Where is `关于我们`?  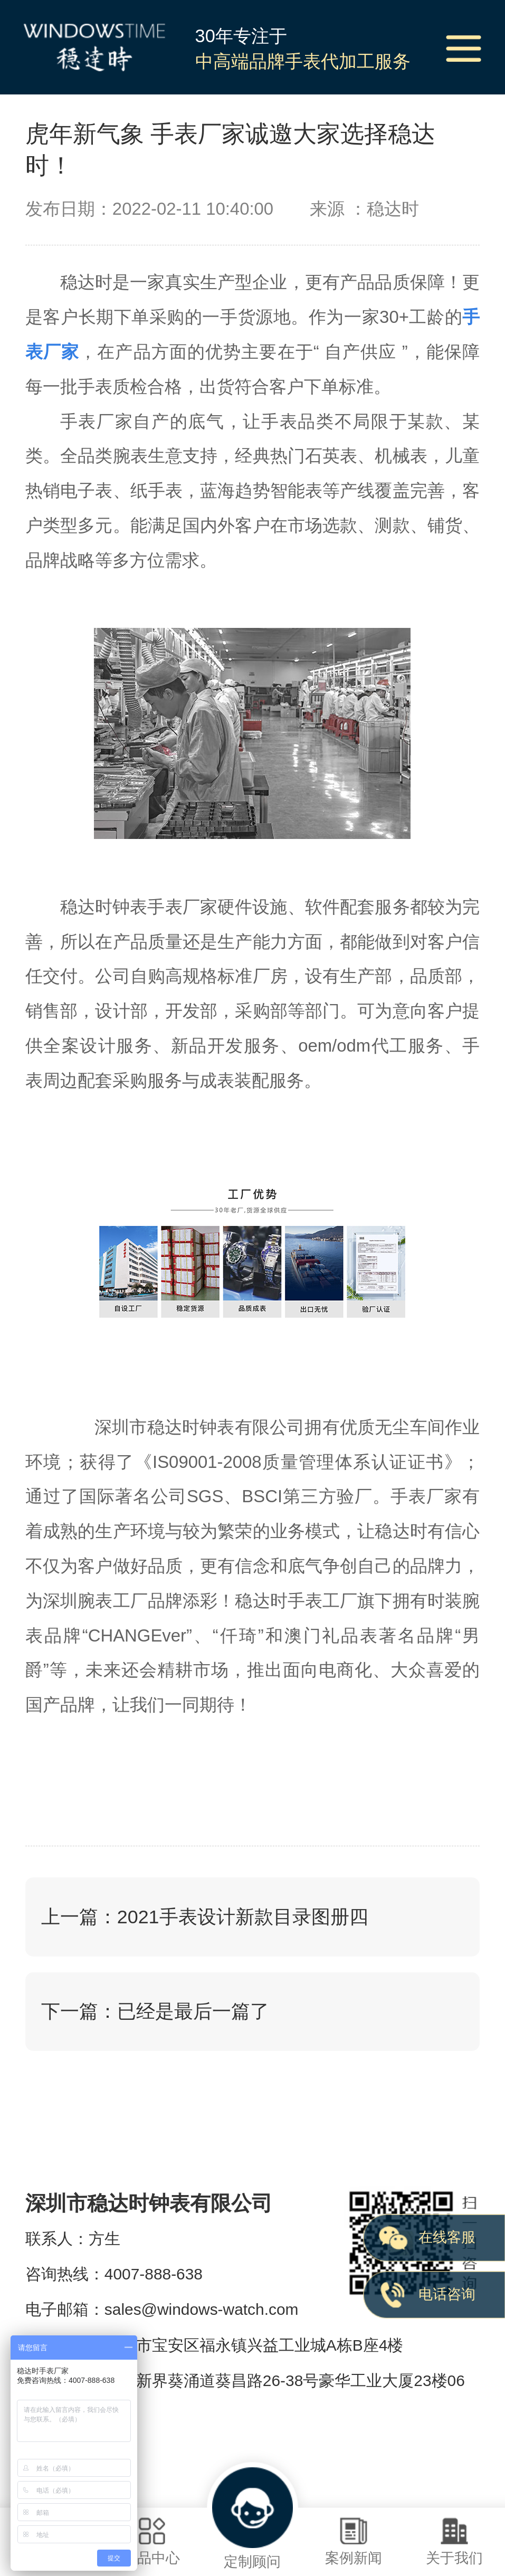 关于我们 is located at coordinates (454, 2541).